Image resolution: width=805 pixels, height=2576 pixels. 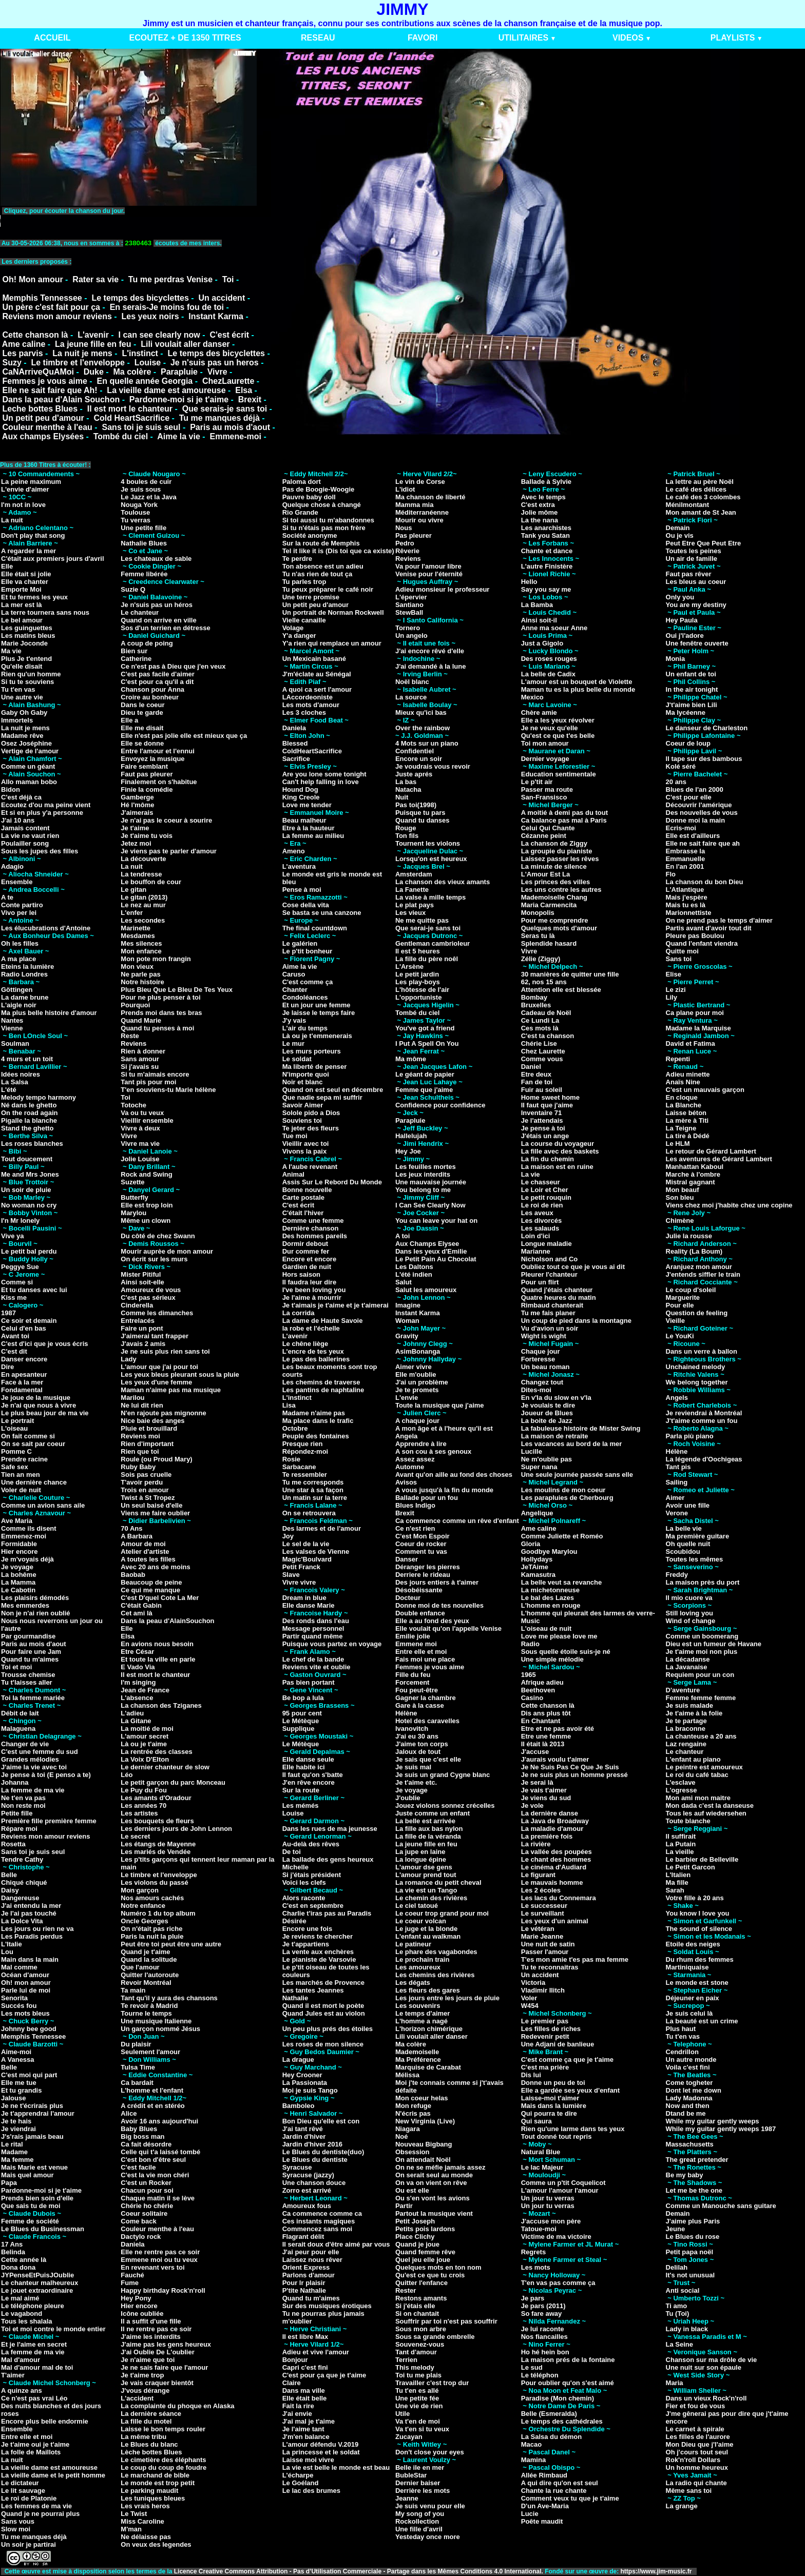 What do you see at coordinates (317, 2229) in the screenshot?
I see `Commencez sans moi` at bounding box center [317, 2229].